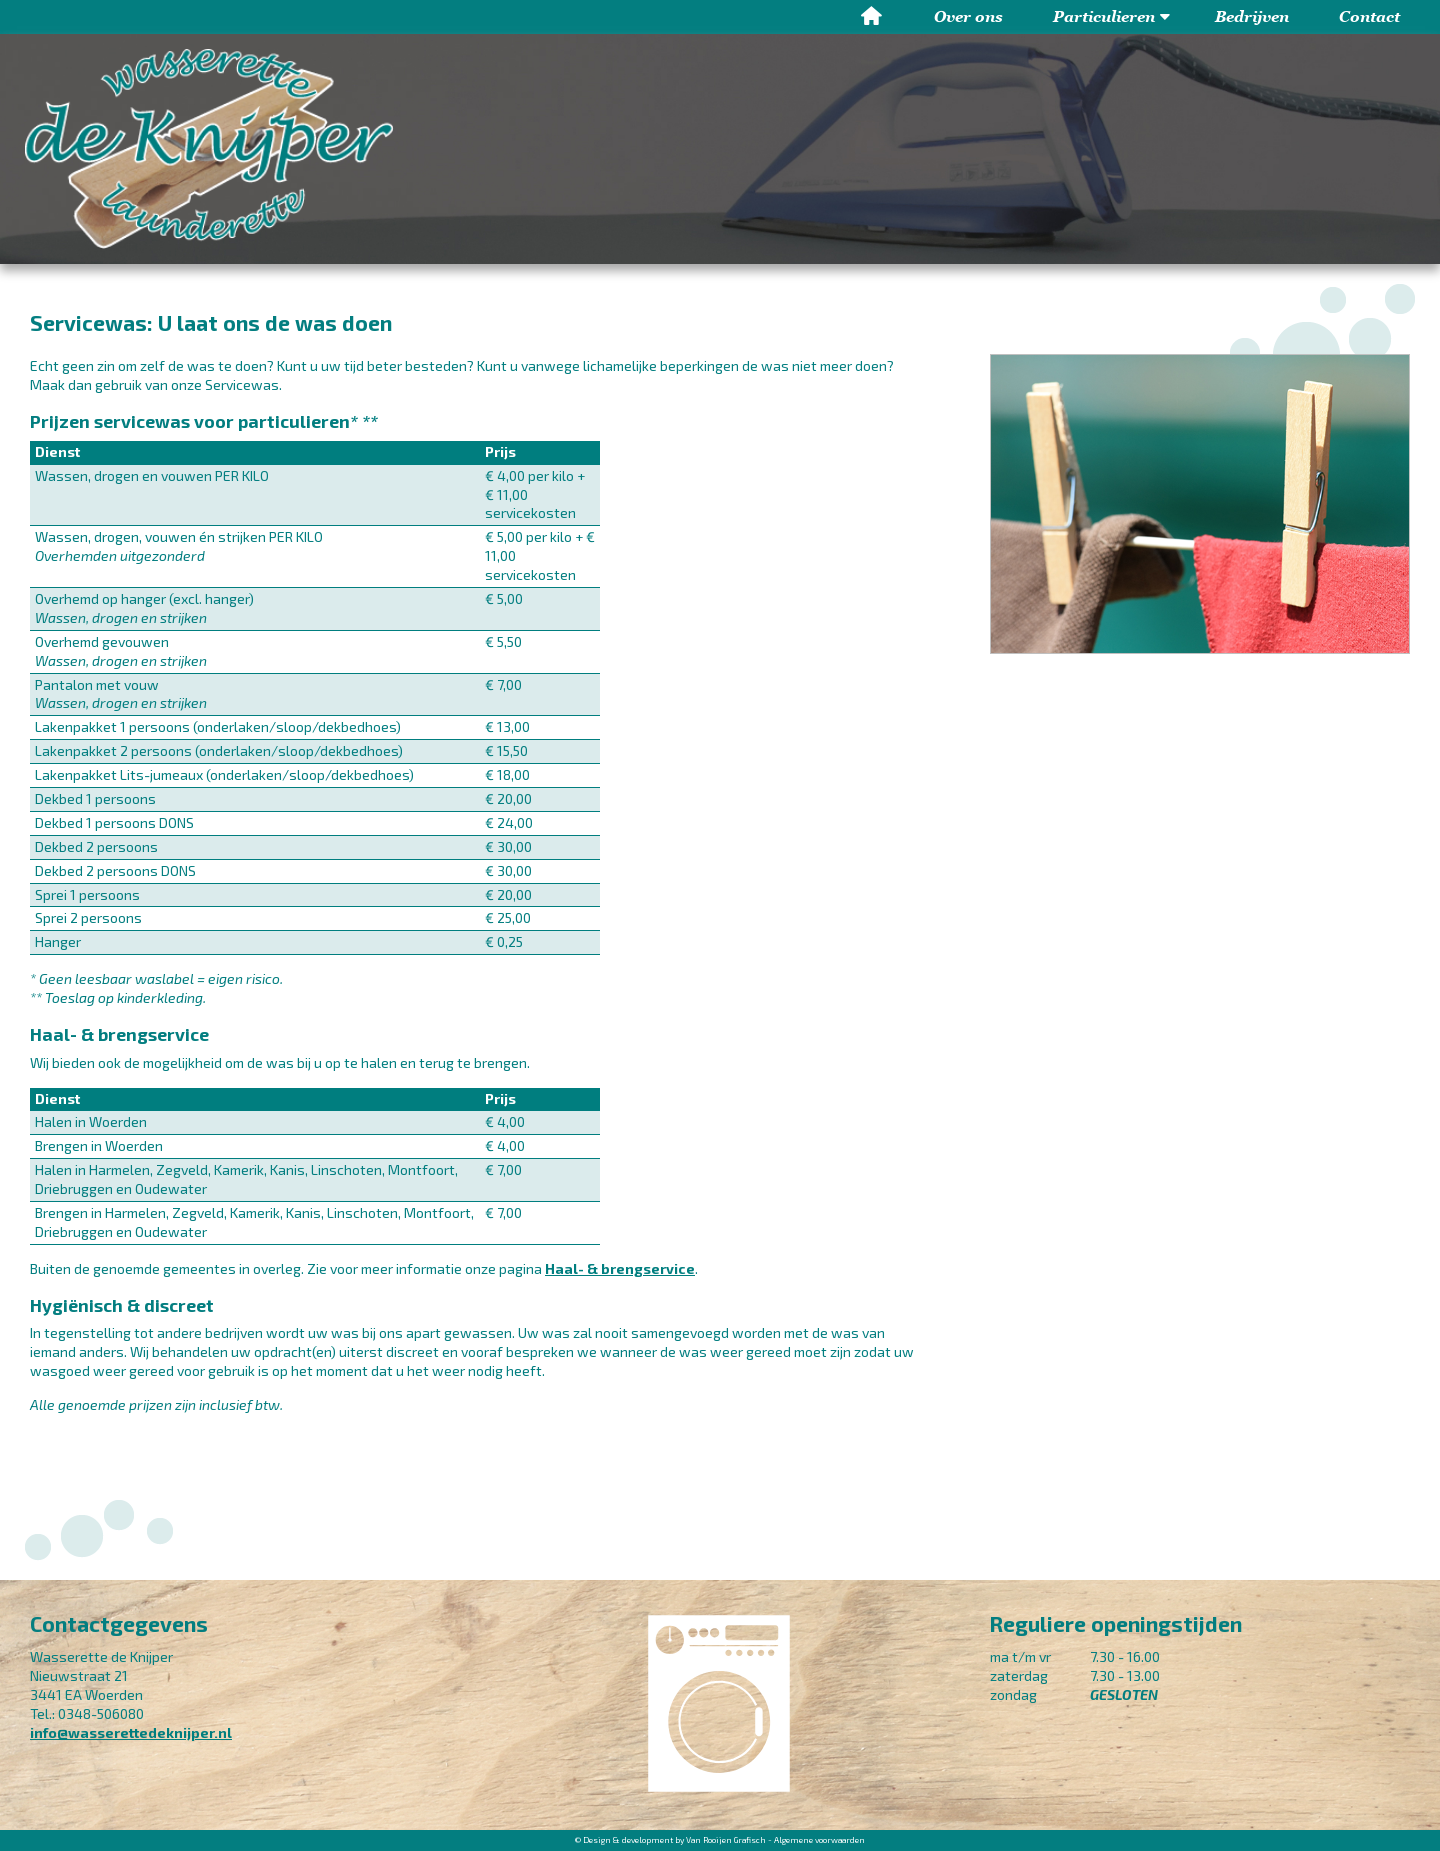 This screenshot has height=1851, width=1440. What do you see at coordinates (131, 1732) in the screenshot?
I see `info@wasserettedeknijper.nl` at bounding box center [131, 1732].